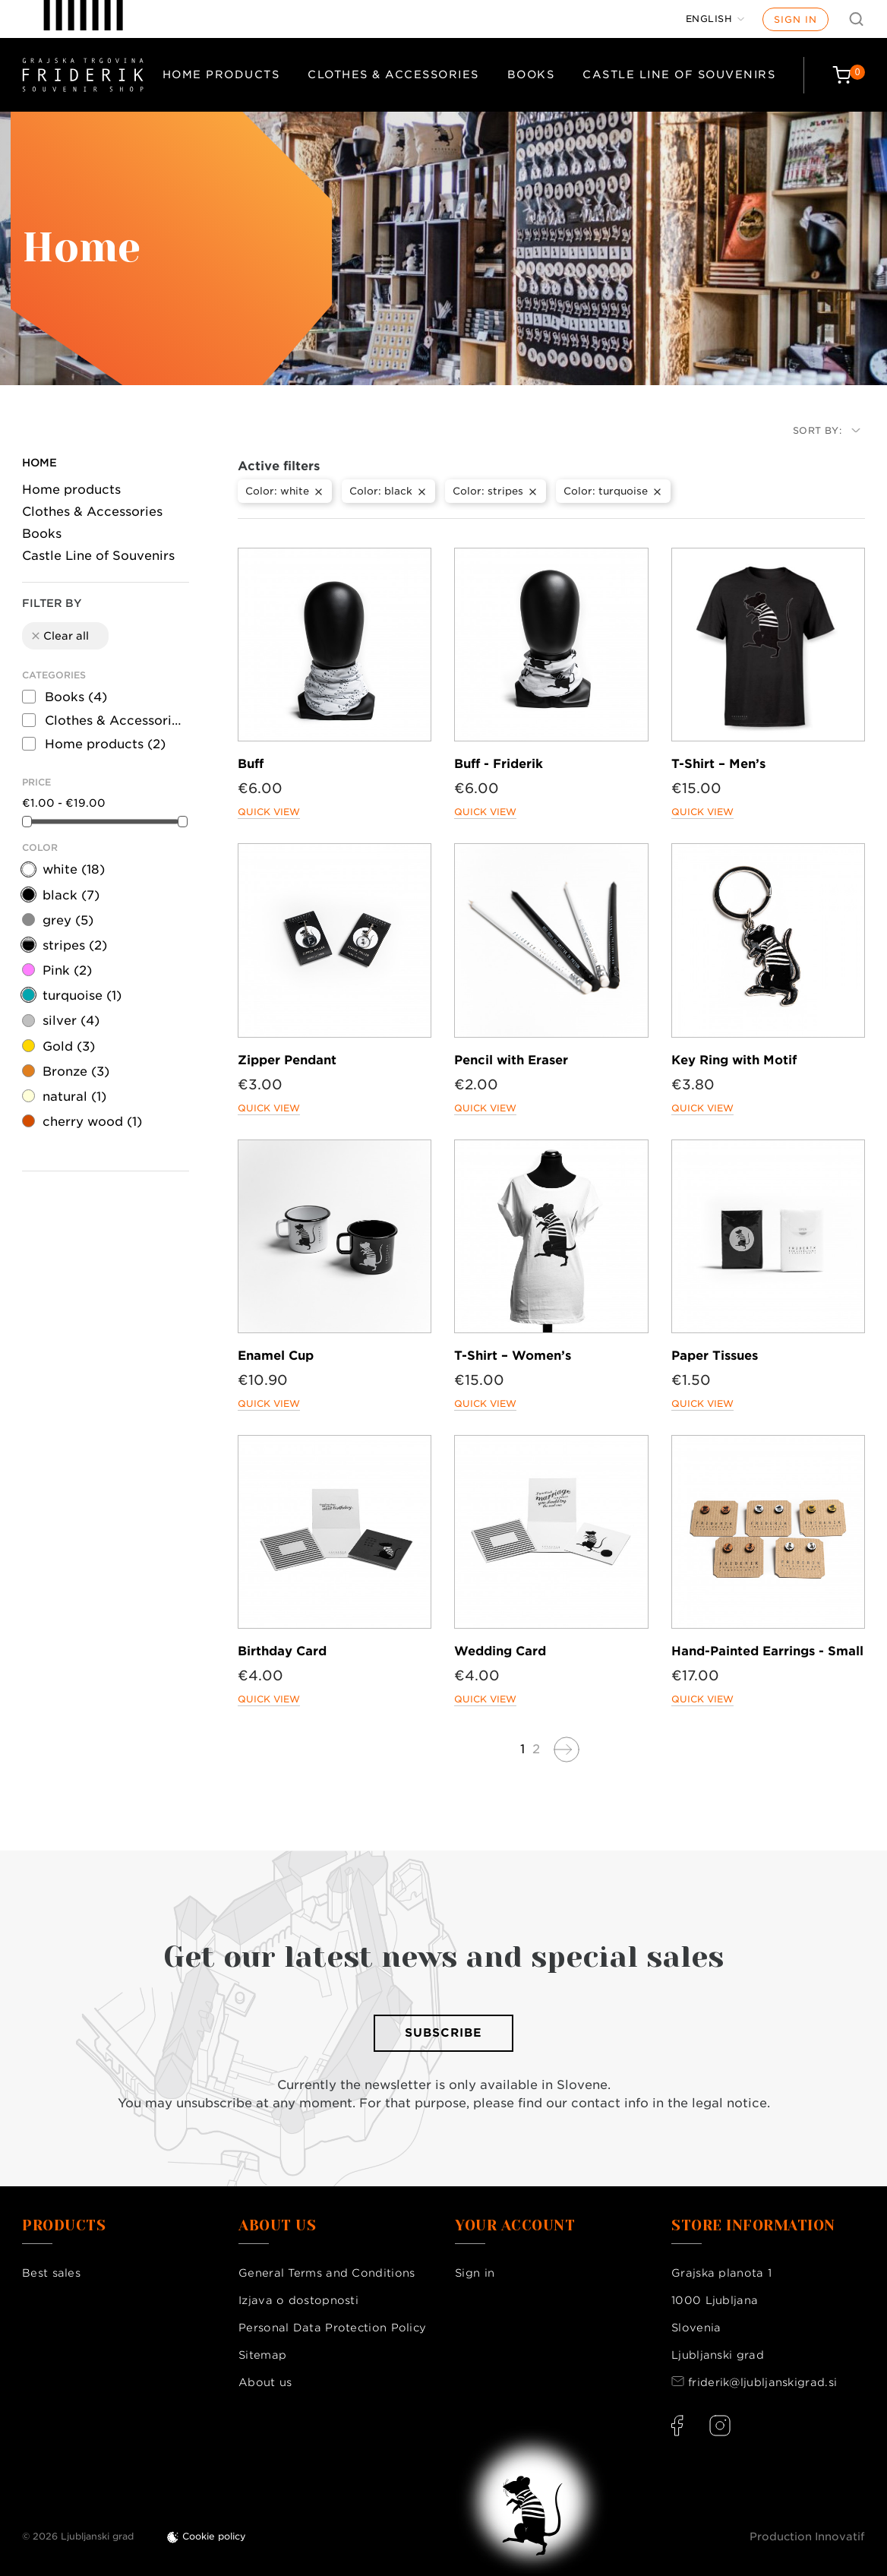 This screenshot has height=2576, width=887. What do you see at coordinates (762, 2382) in the screenshot?
I see `friderik@ljubljanskigrad.si` at bounding box center [762, 2382].